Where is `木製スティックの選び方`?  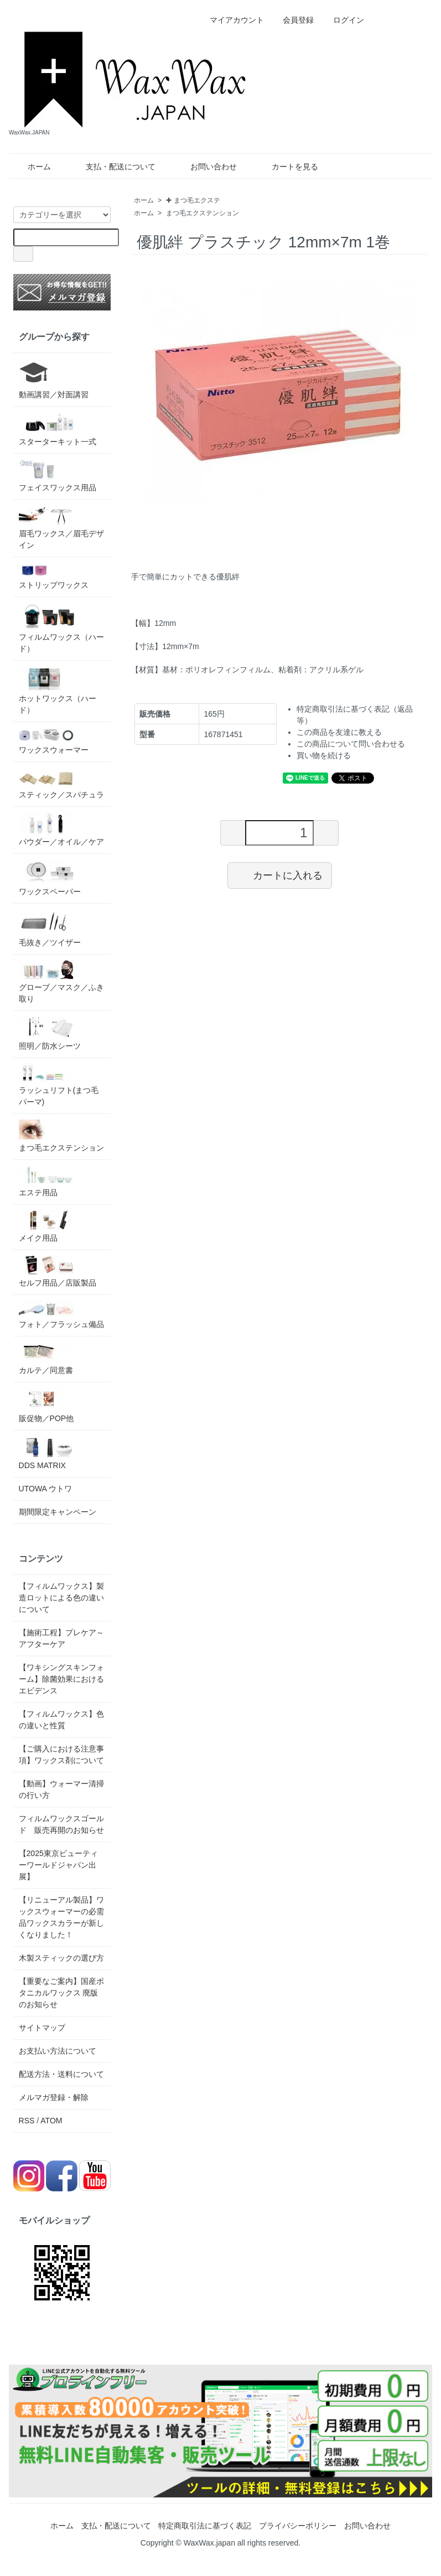 木製スティックの選び方 is located at coordinates (61, 1957).